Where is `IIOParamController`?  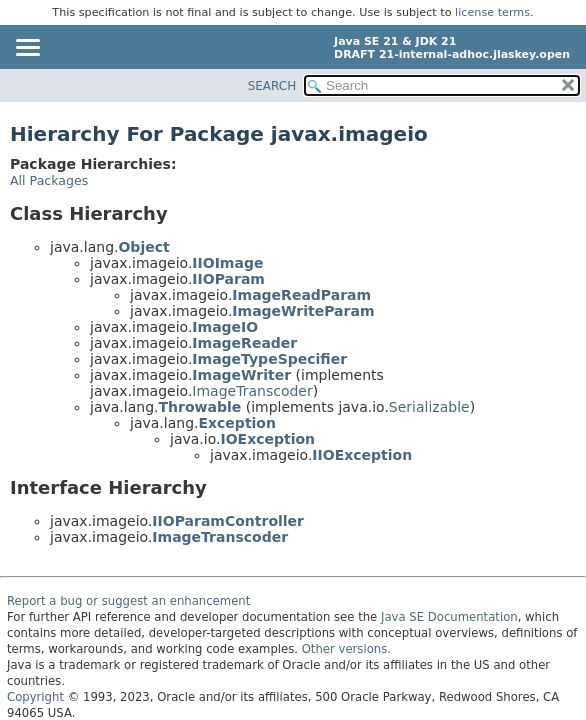 IIOParamController is located at coordinates (228, 521).